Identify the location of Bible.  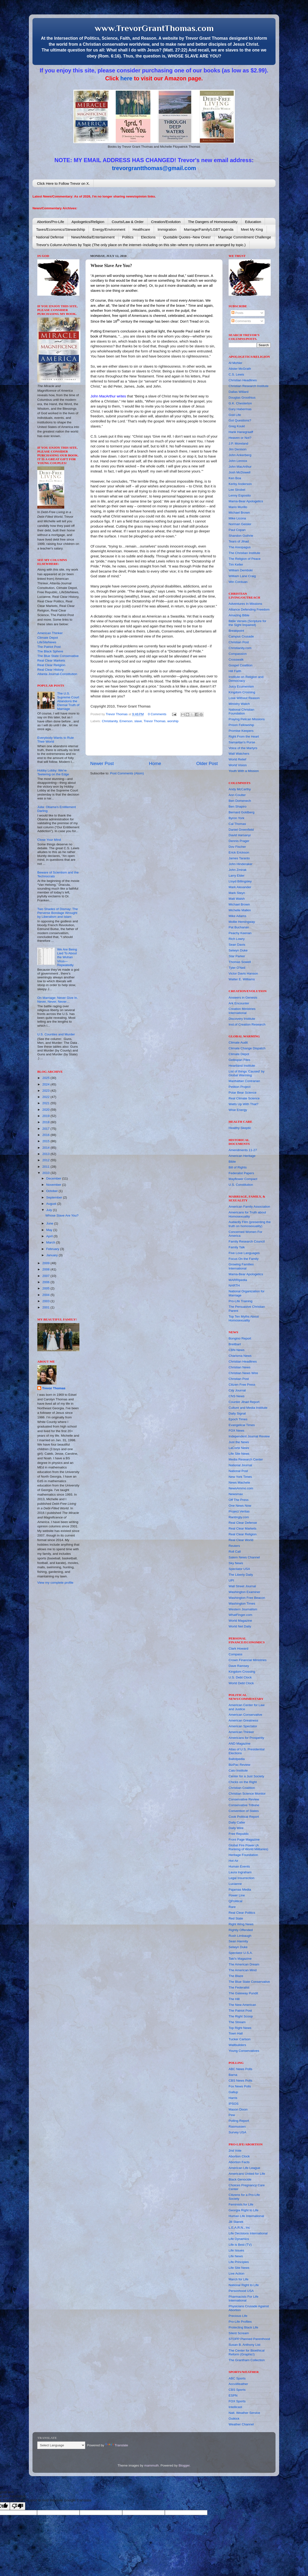
(232, 1161).